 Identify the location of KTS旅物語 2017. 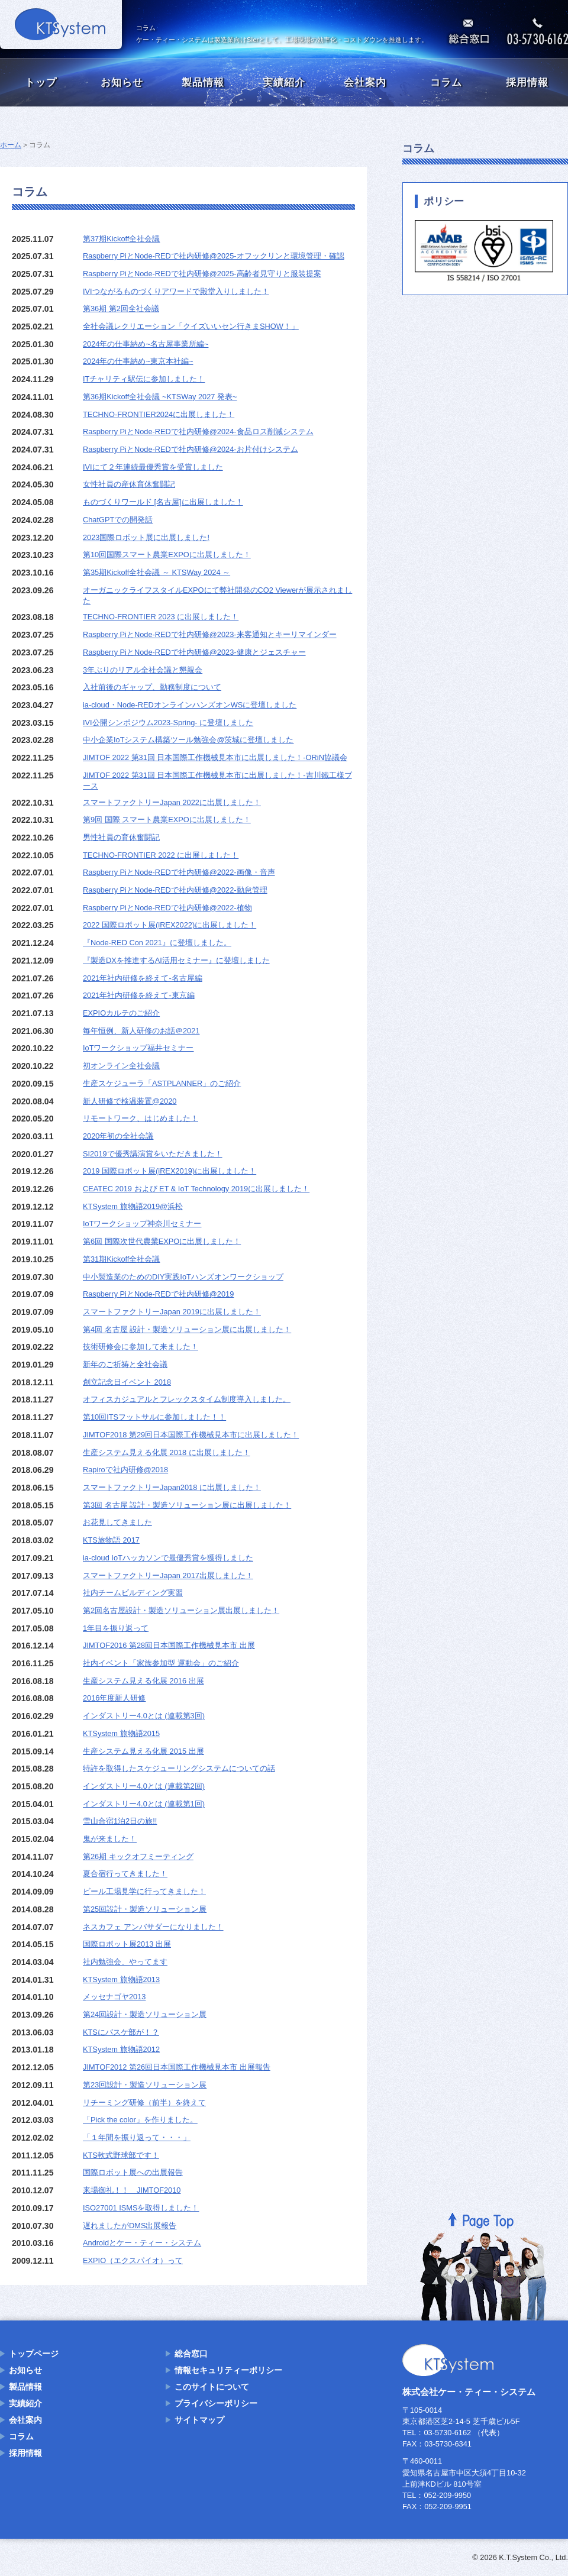
(111, 1540).